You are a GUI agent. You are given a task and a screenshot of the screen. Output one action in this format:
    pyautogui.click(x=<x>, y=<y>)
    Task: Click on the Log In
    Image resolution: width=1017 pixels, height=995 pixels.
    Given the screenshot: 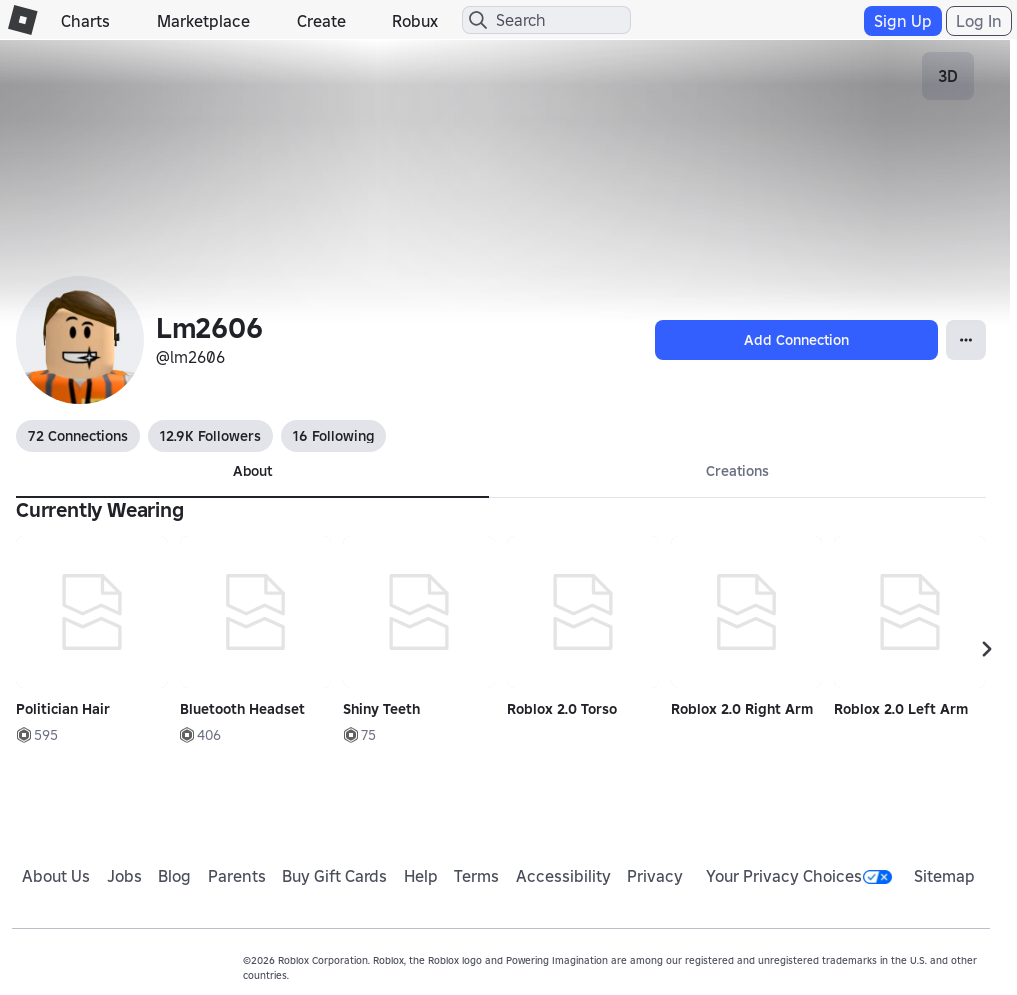 What is the action you would take?
    pyautogui.click(x=979, y=21)
    